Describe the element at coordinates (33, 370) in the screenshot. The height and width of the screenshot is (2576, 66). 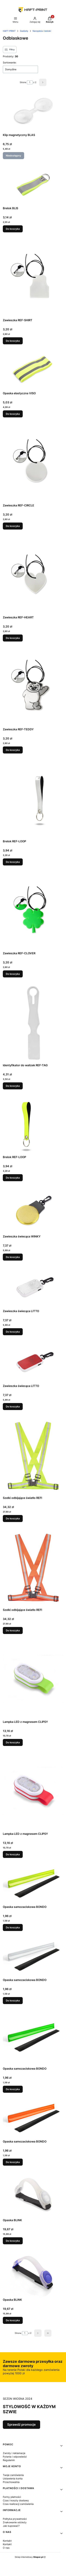
I see `[Przejdź do produktu Opaska elastyczna VISO.]` at that location.